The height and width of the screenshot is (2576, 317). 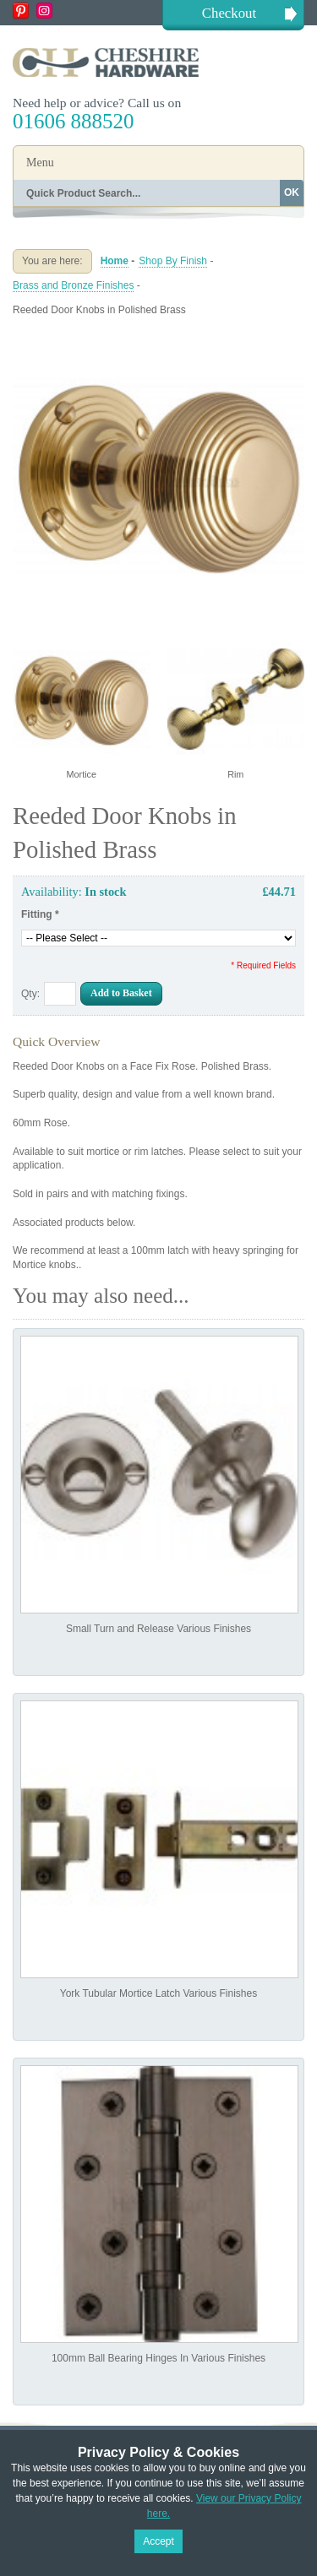 I want to click on OK, so click(x=291, y=192).